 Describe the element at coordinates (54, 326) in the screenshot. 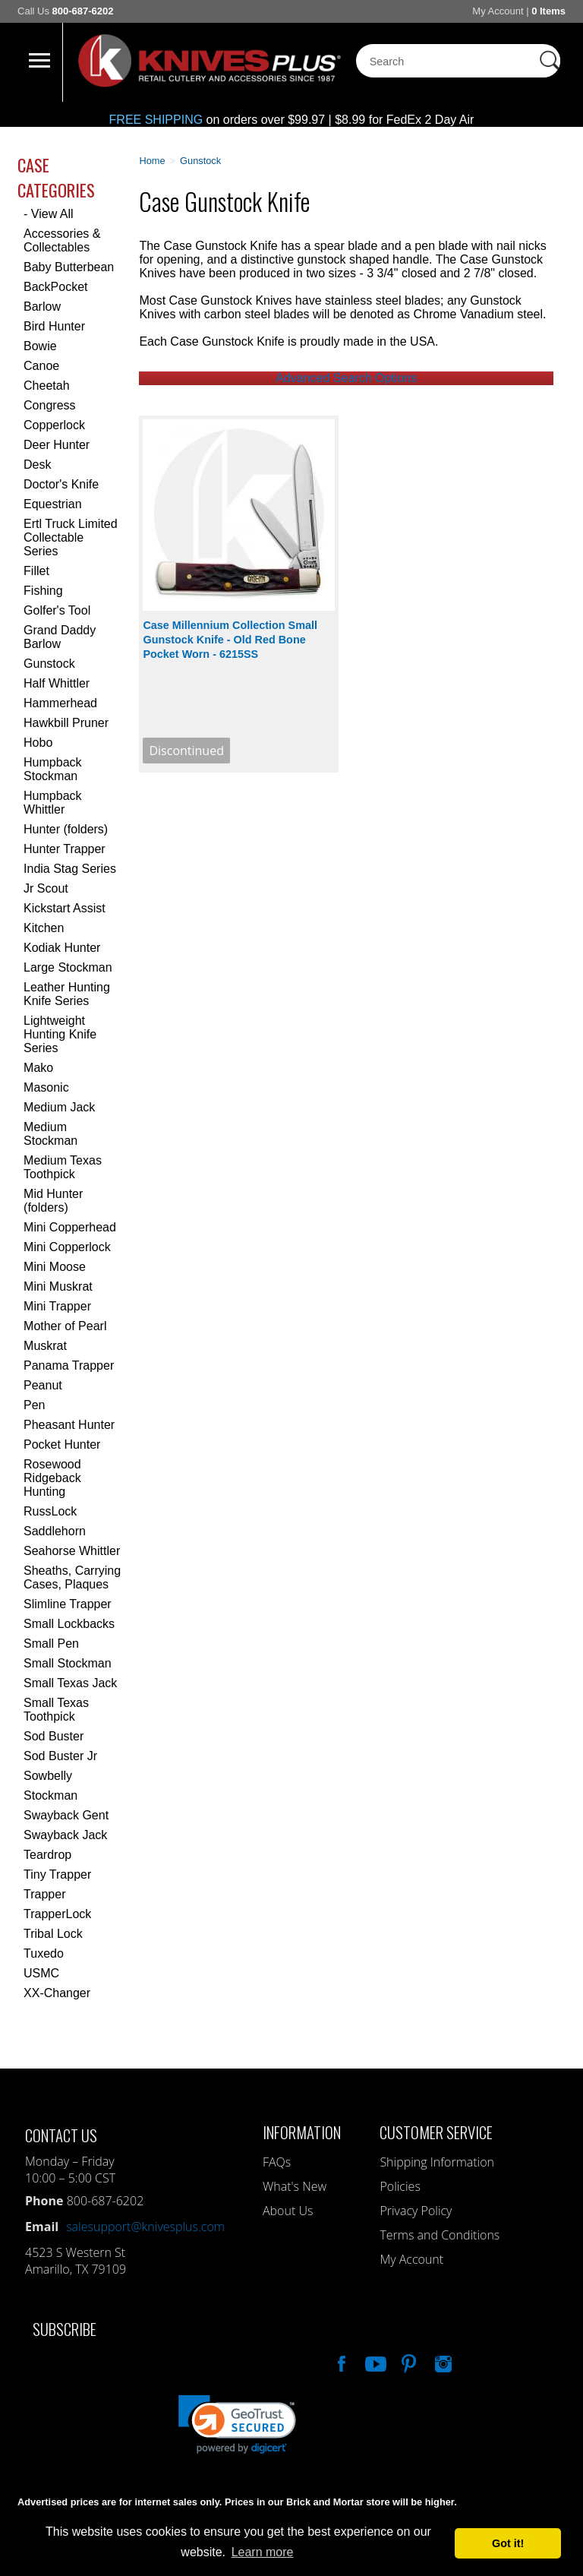

I see `Bird Hunter` at that location.